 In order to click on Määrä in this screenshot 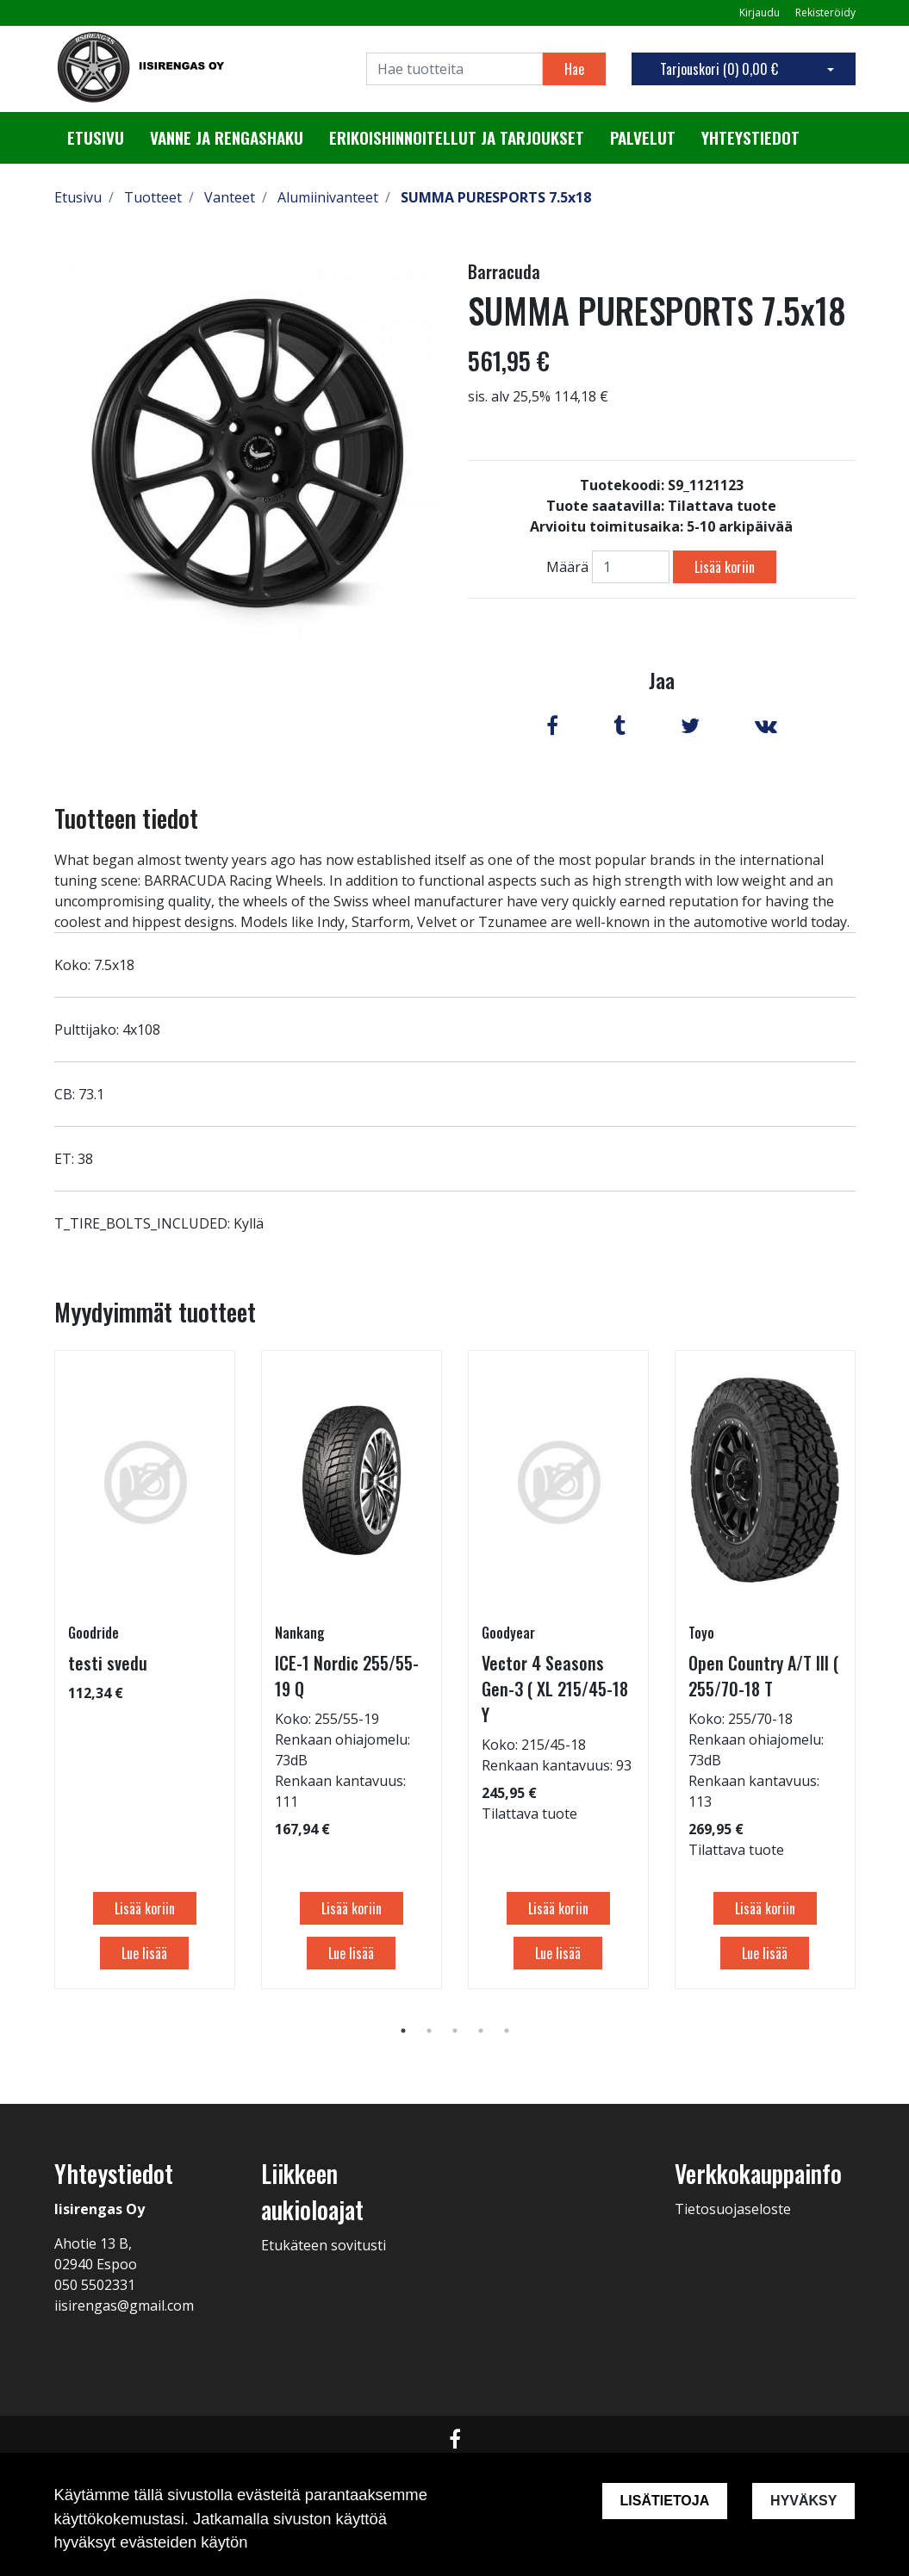, I will do `click(567, 566)`.